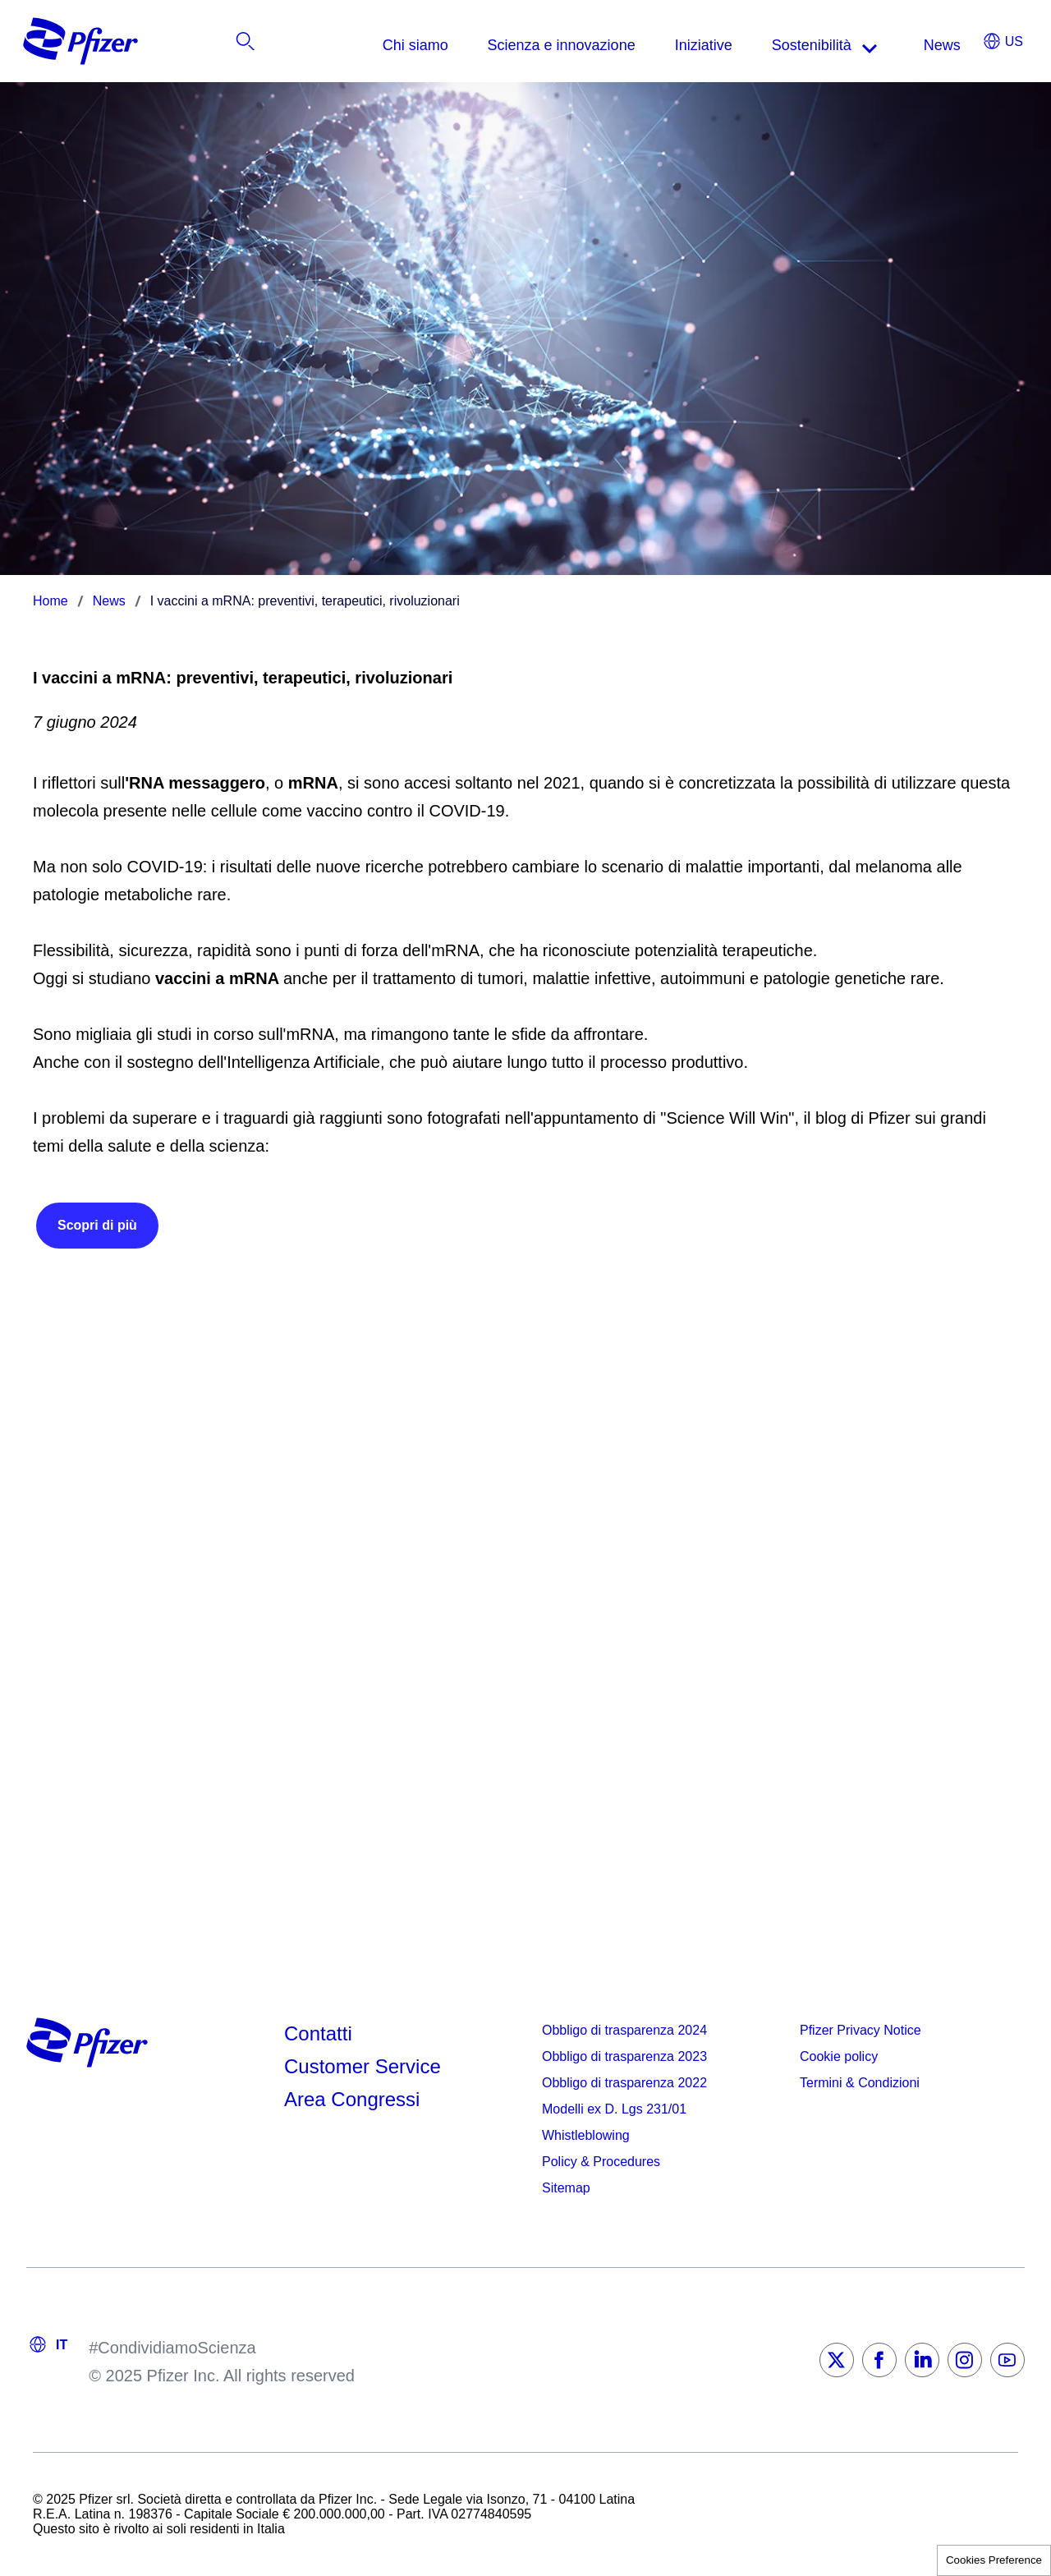 The image size is (1051, 2576). What do you see at coordinates (352, 2099) in the screenshot?
I see `Area Congressi` at bounding box center [352, 2099].